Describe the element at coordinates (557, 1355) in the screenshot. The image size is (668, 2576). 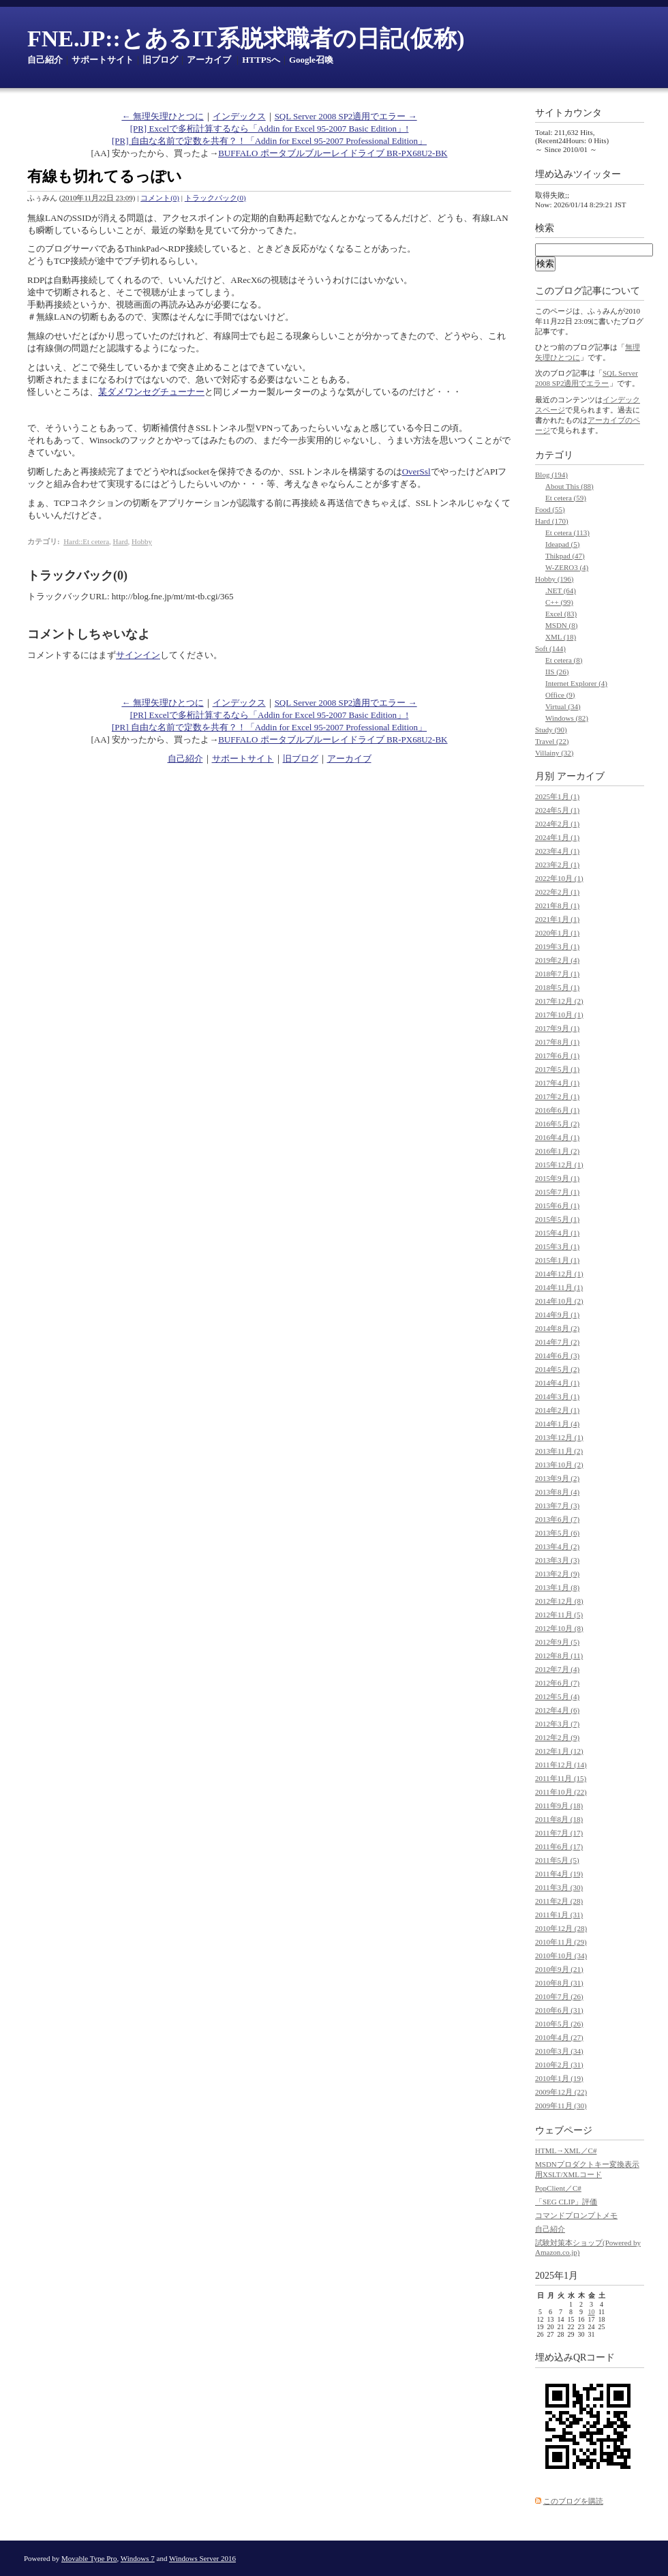
I see `2014年6月 (3)` at that location.